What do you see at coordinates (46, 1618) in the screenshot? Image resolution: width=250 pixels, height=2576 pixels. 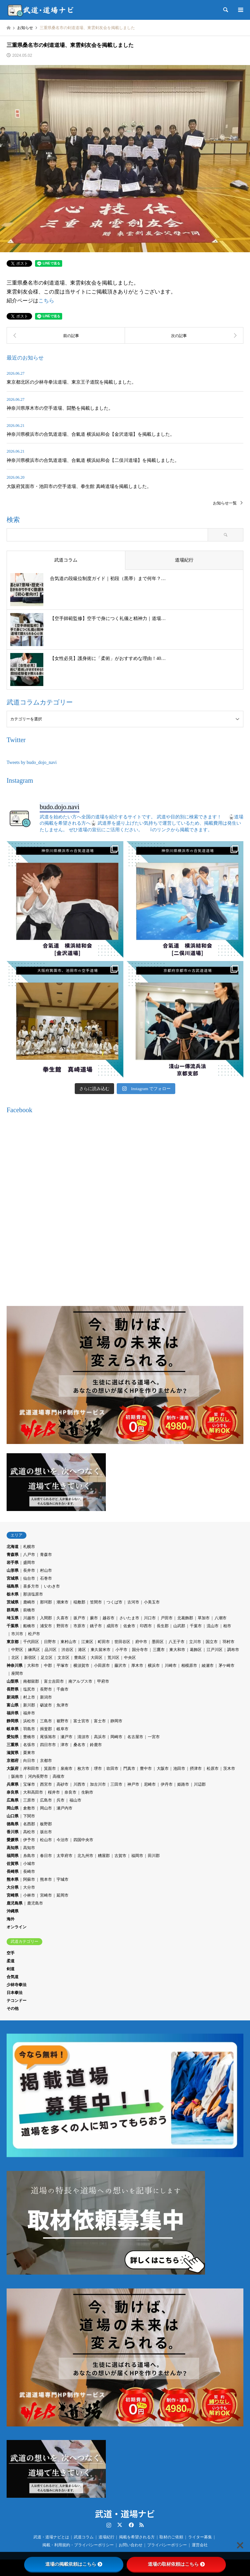 I see `入間郡` at bounding box center [46, 1618].